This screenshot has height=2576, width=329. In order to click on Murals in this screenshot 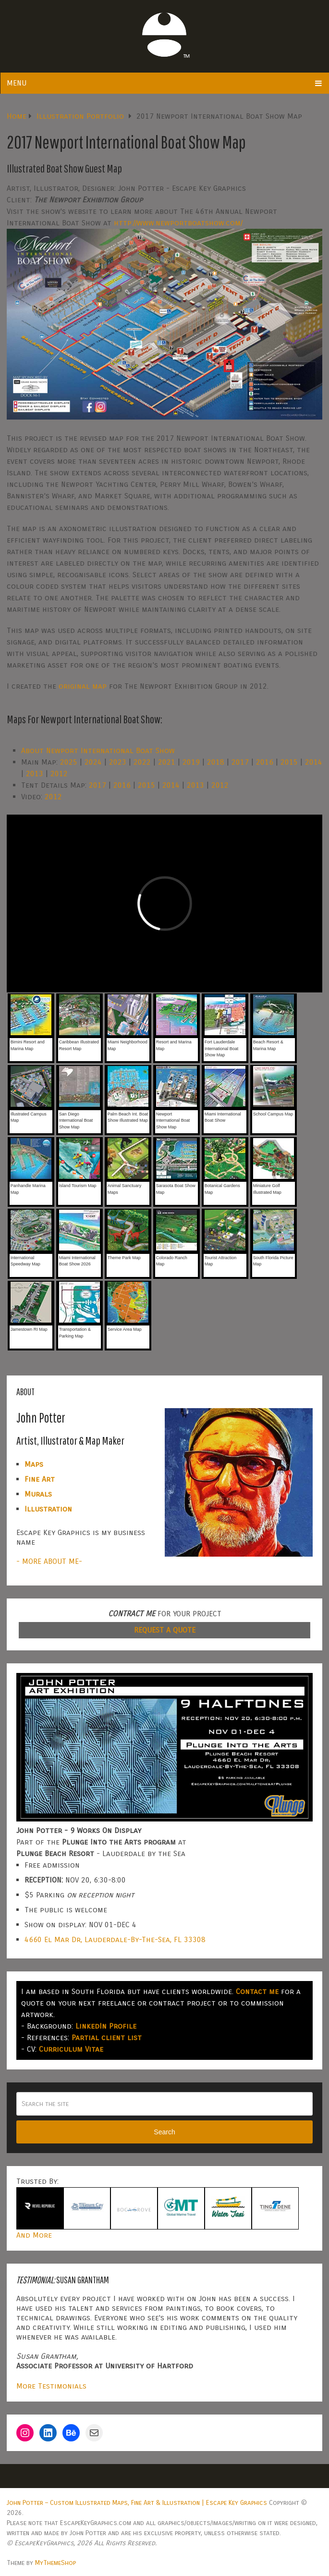, I will do `click(38, 1494)`.